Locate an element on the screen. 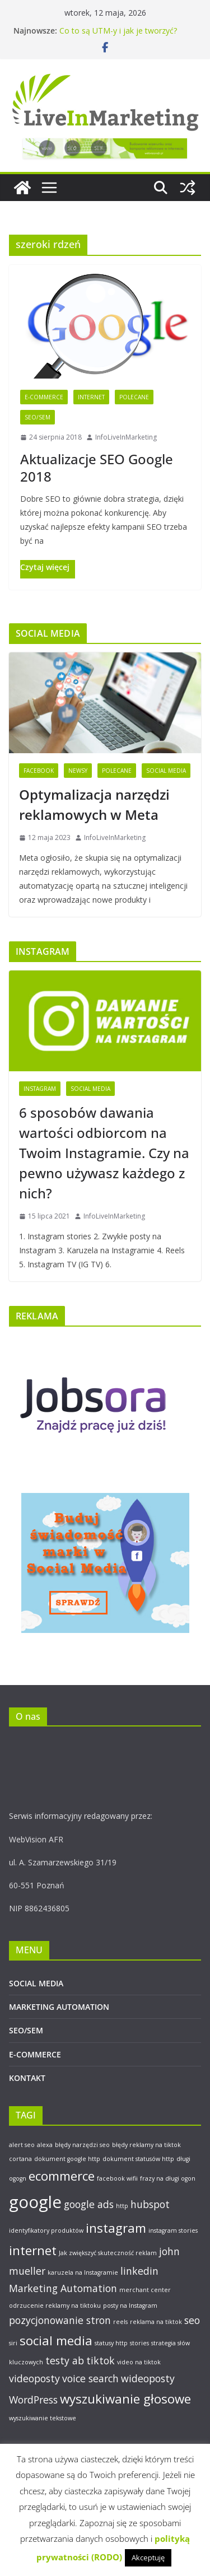  dokument google http [dokument google http (1 element)] is located at coordinates (67, 2159).